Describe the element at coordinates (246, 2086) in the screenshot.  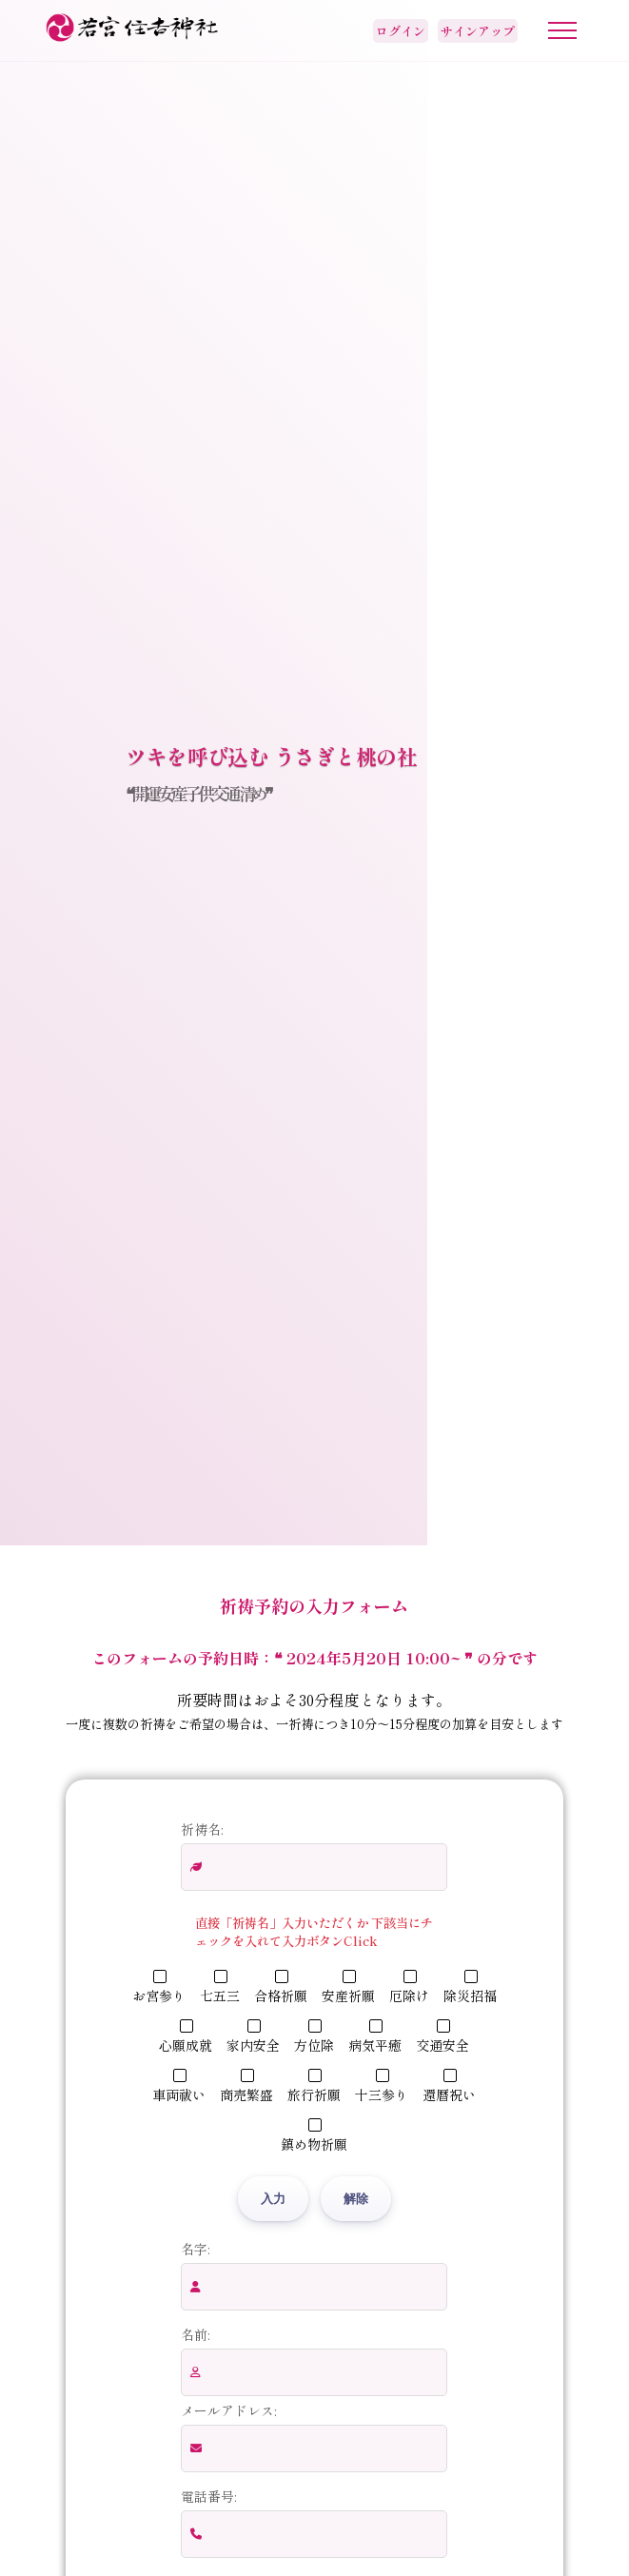
I see `商売繁盛` at that location.